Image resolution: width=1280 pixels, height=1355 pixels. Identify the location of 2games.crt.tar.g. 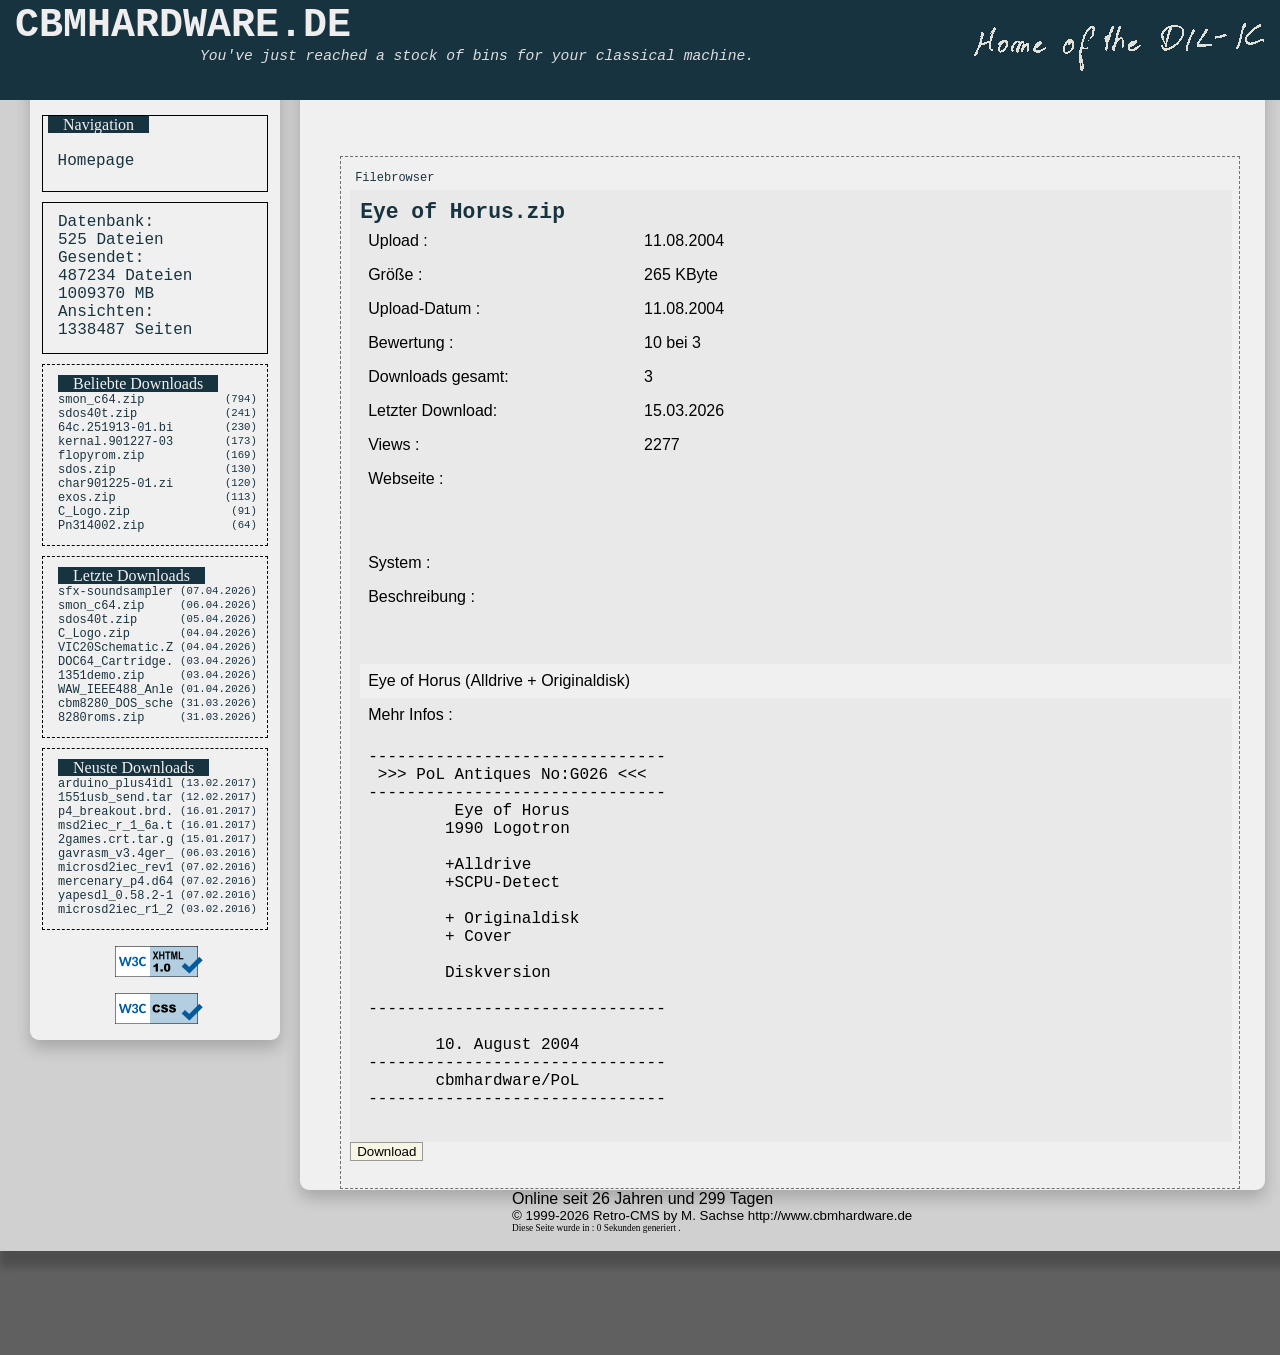
(115, 933).